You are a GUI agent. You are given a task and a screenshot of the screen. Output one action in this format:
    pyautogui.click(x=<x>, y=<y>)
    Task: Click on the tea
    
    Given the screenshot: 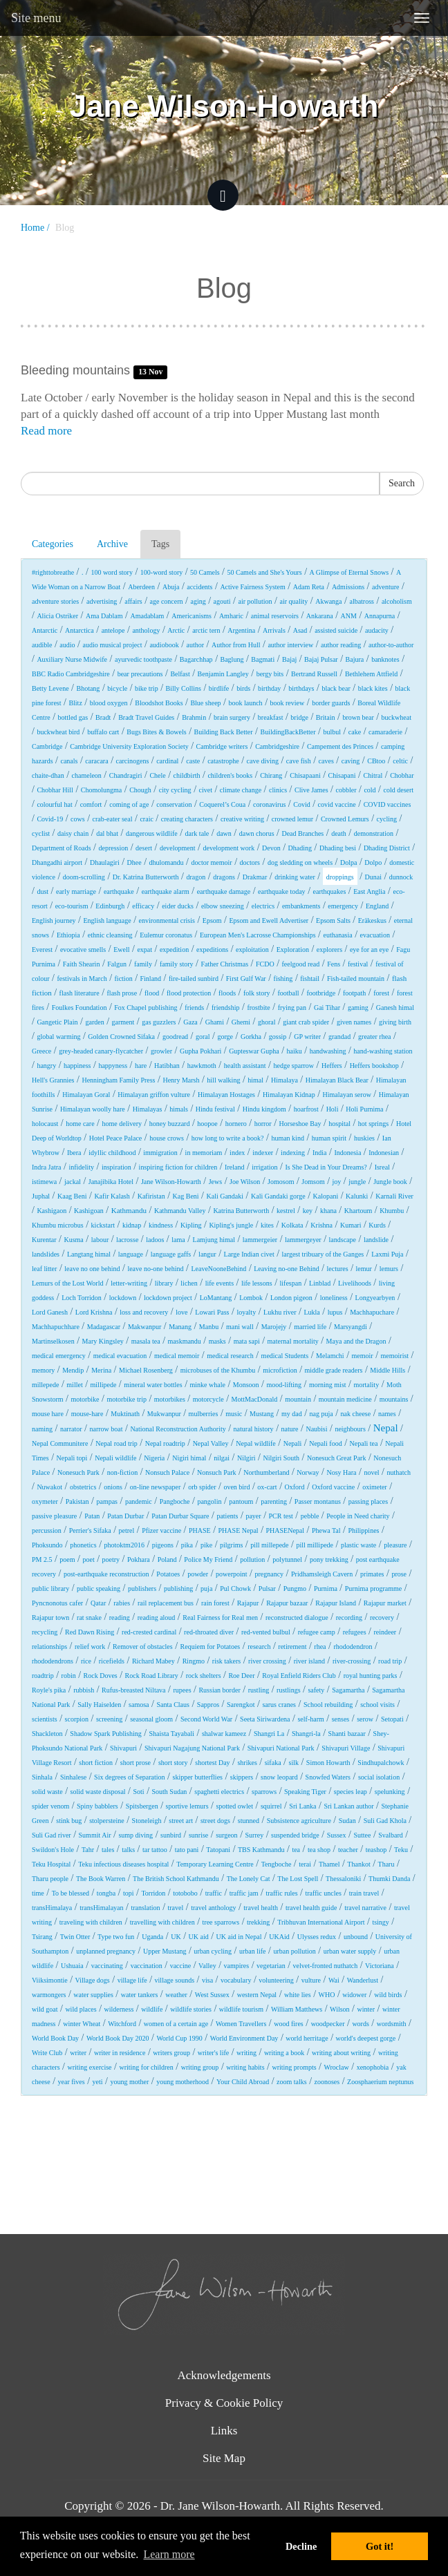 What is the action you would take?
    pyautogui.click(x=296, y=1849)
    